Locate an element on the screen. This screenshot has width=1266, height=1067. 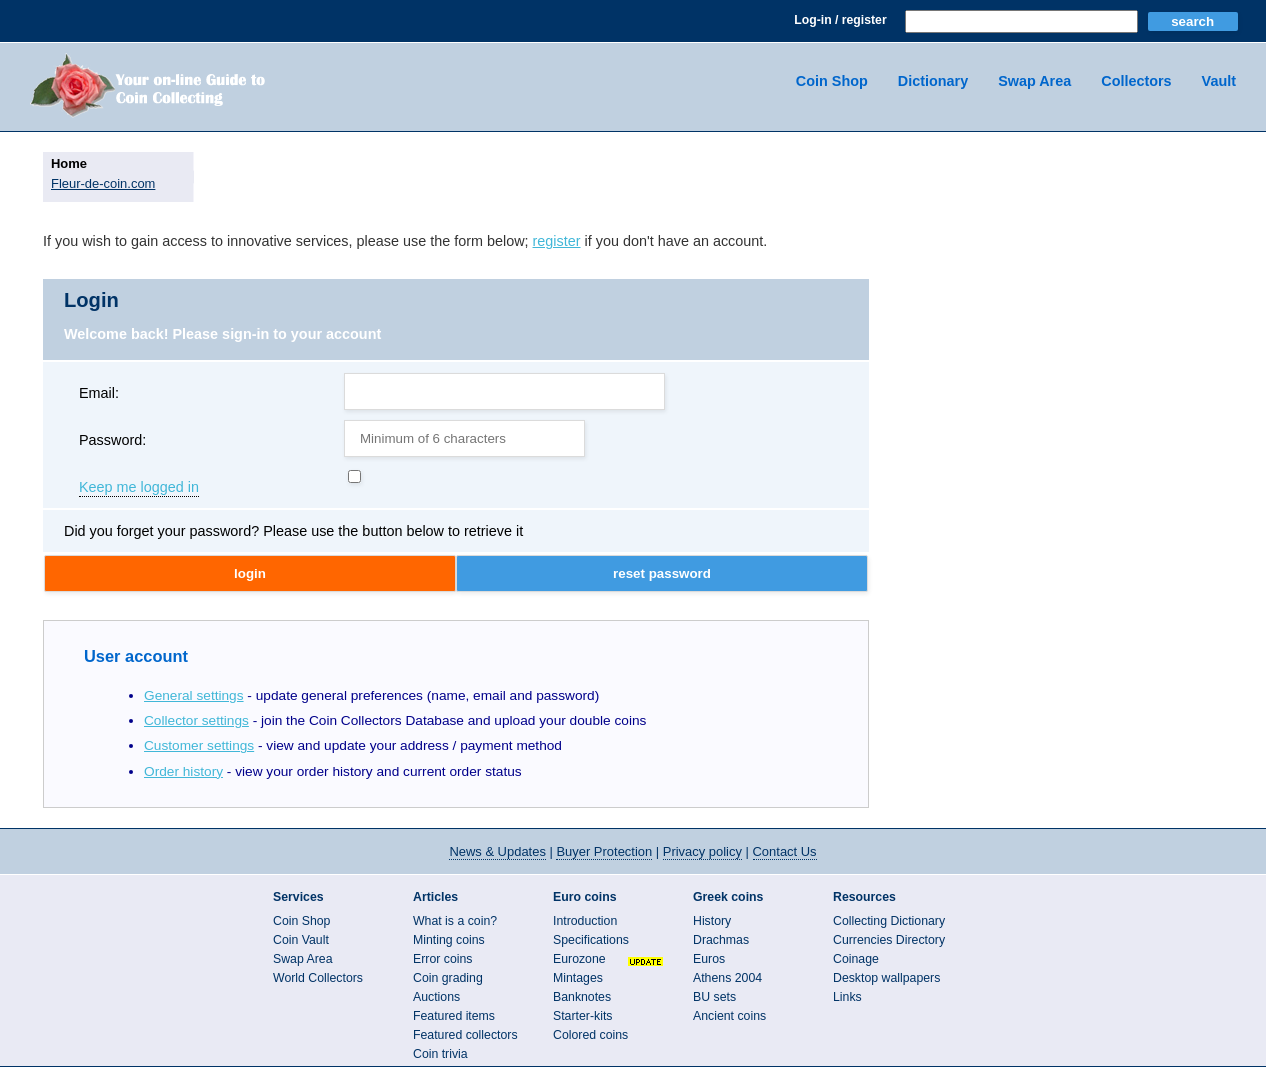
Banknotes is located at coordinates (582, 997).